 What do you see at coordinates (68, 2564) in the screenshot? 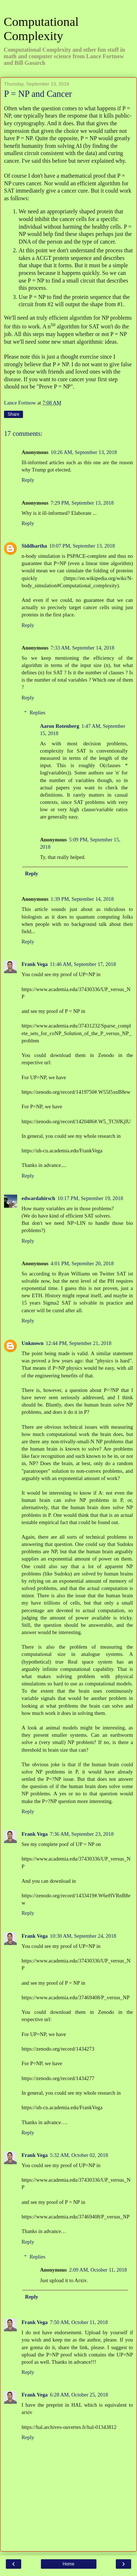
I see `Home` at bounding box center [68, 2564].